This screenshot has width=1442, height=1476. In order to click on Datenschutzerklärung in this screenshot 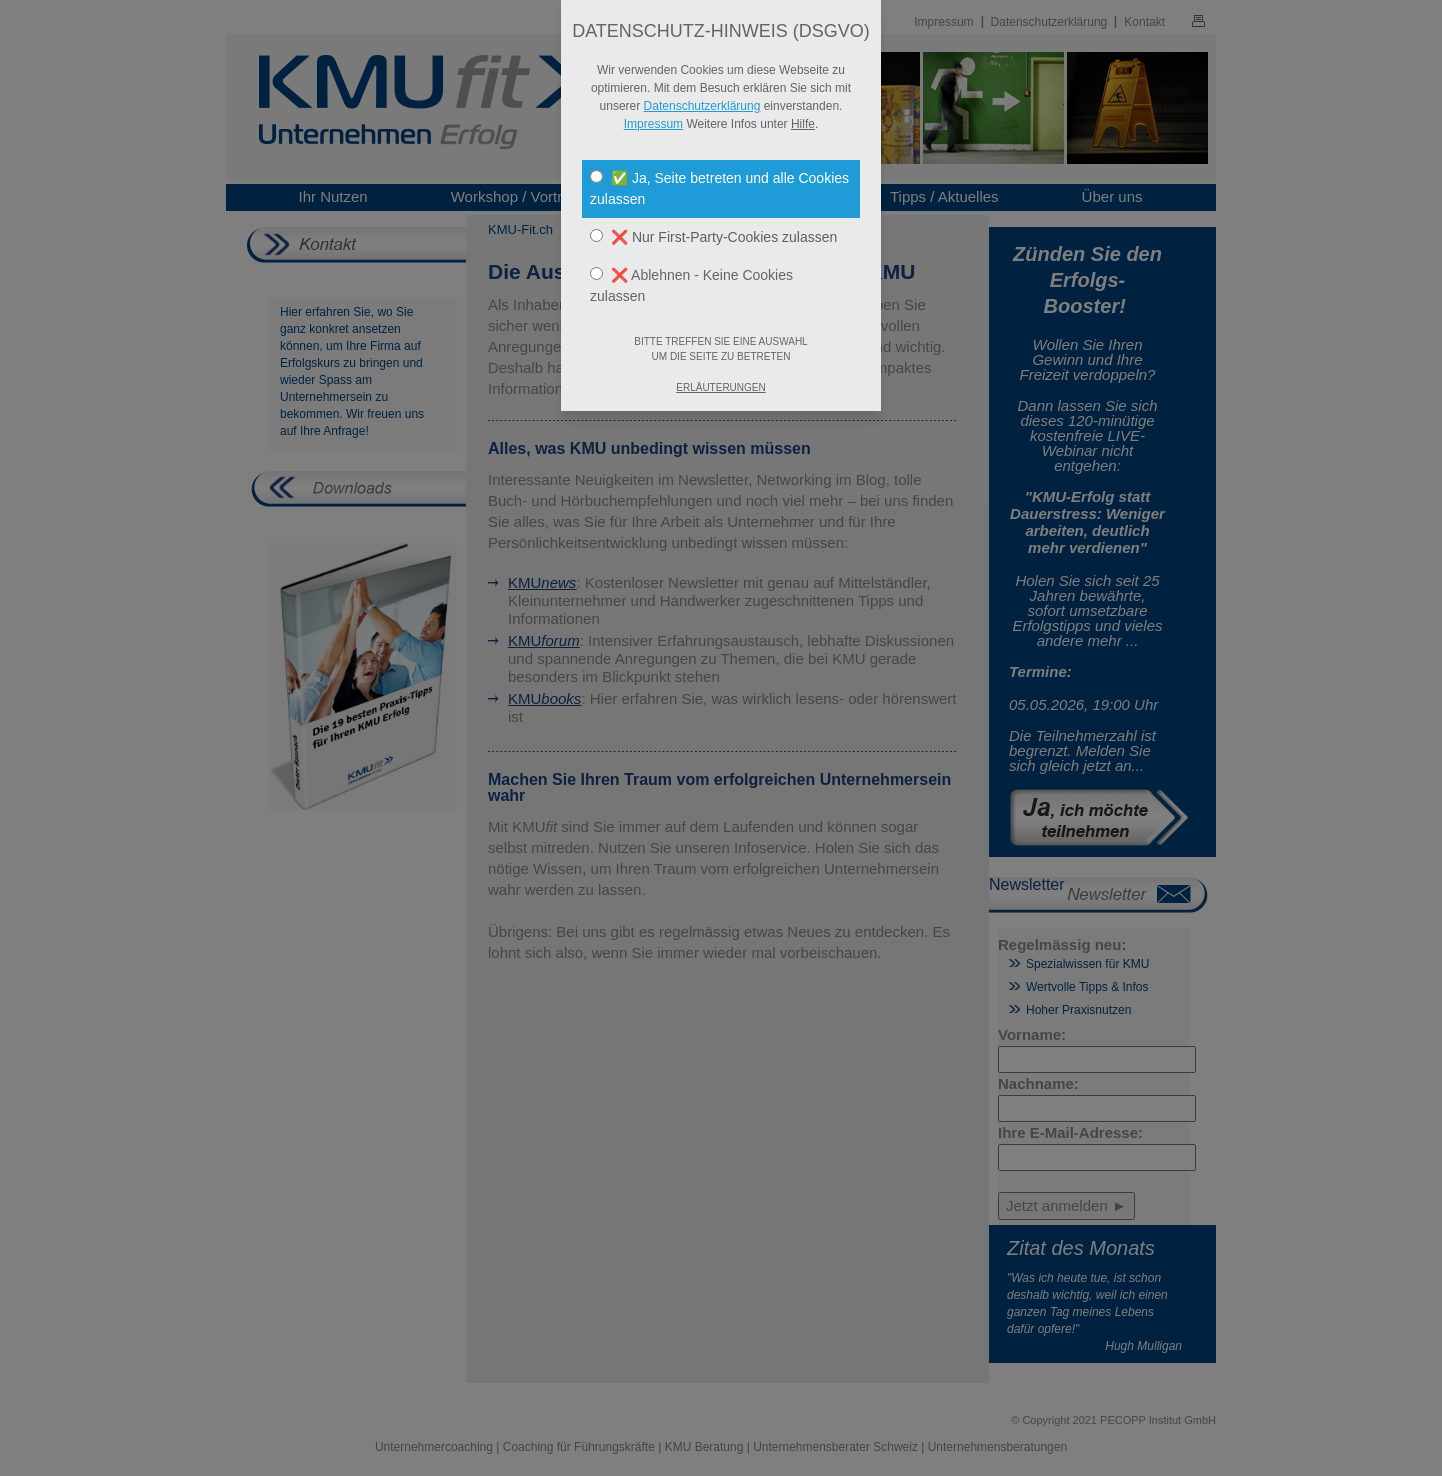, I will do `click(702, 106)`.